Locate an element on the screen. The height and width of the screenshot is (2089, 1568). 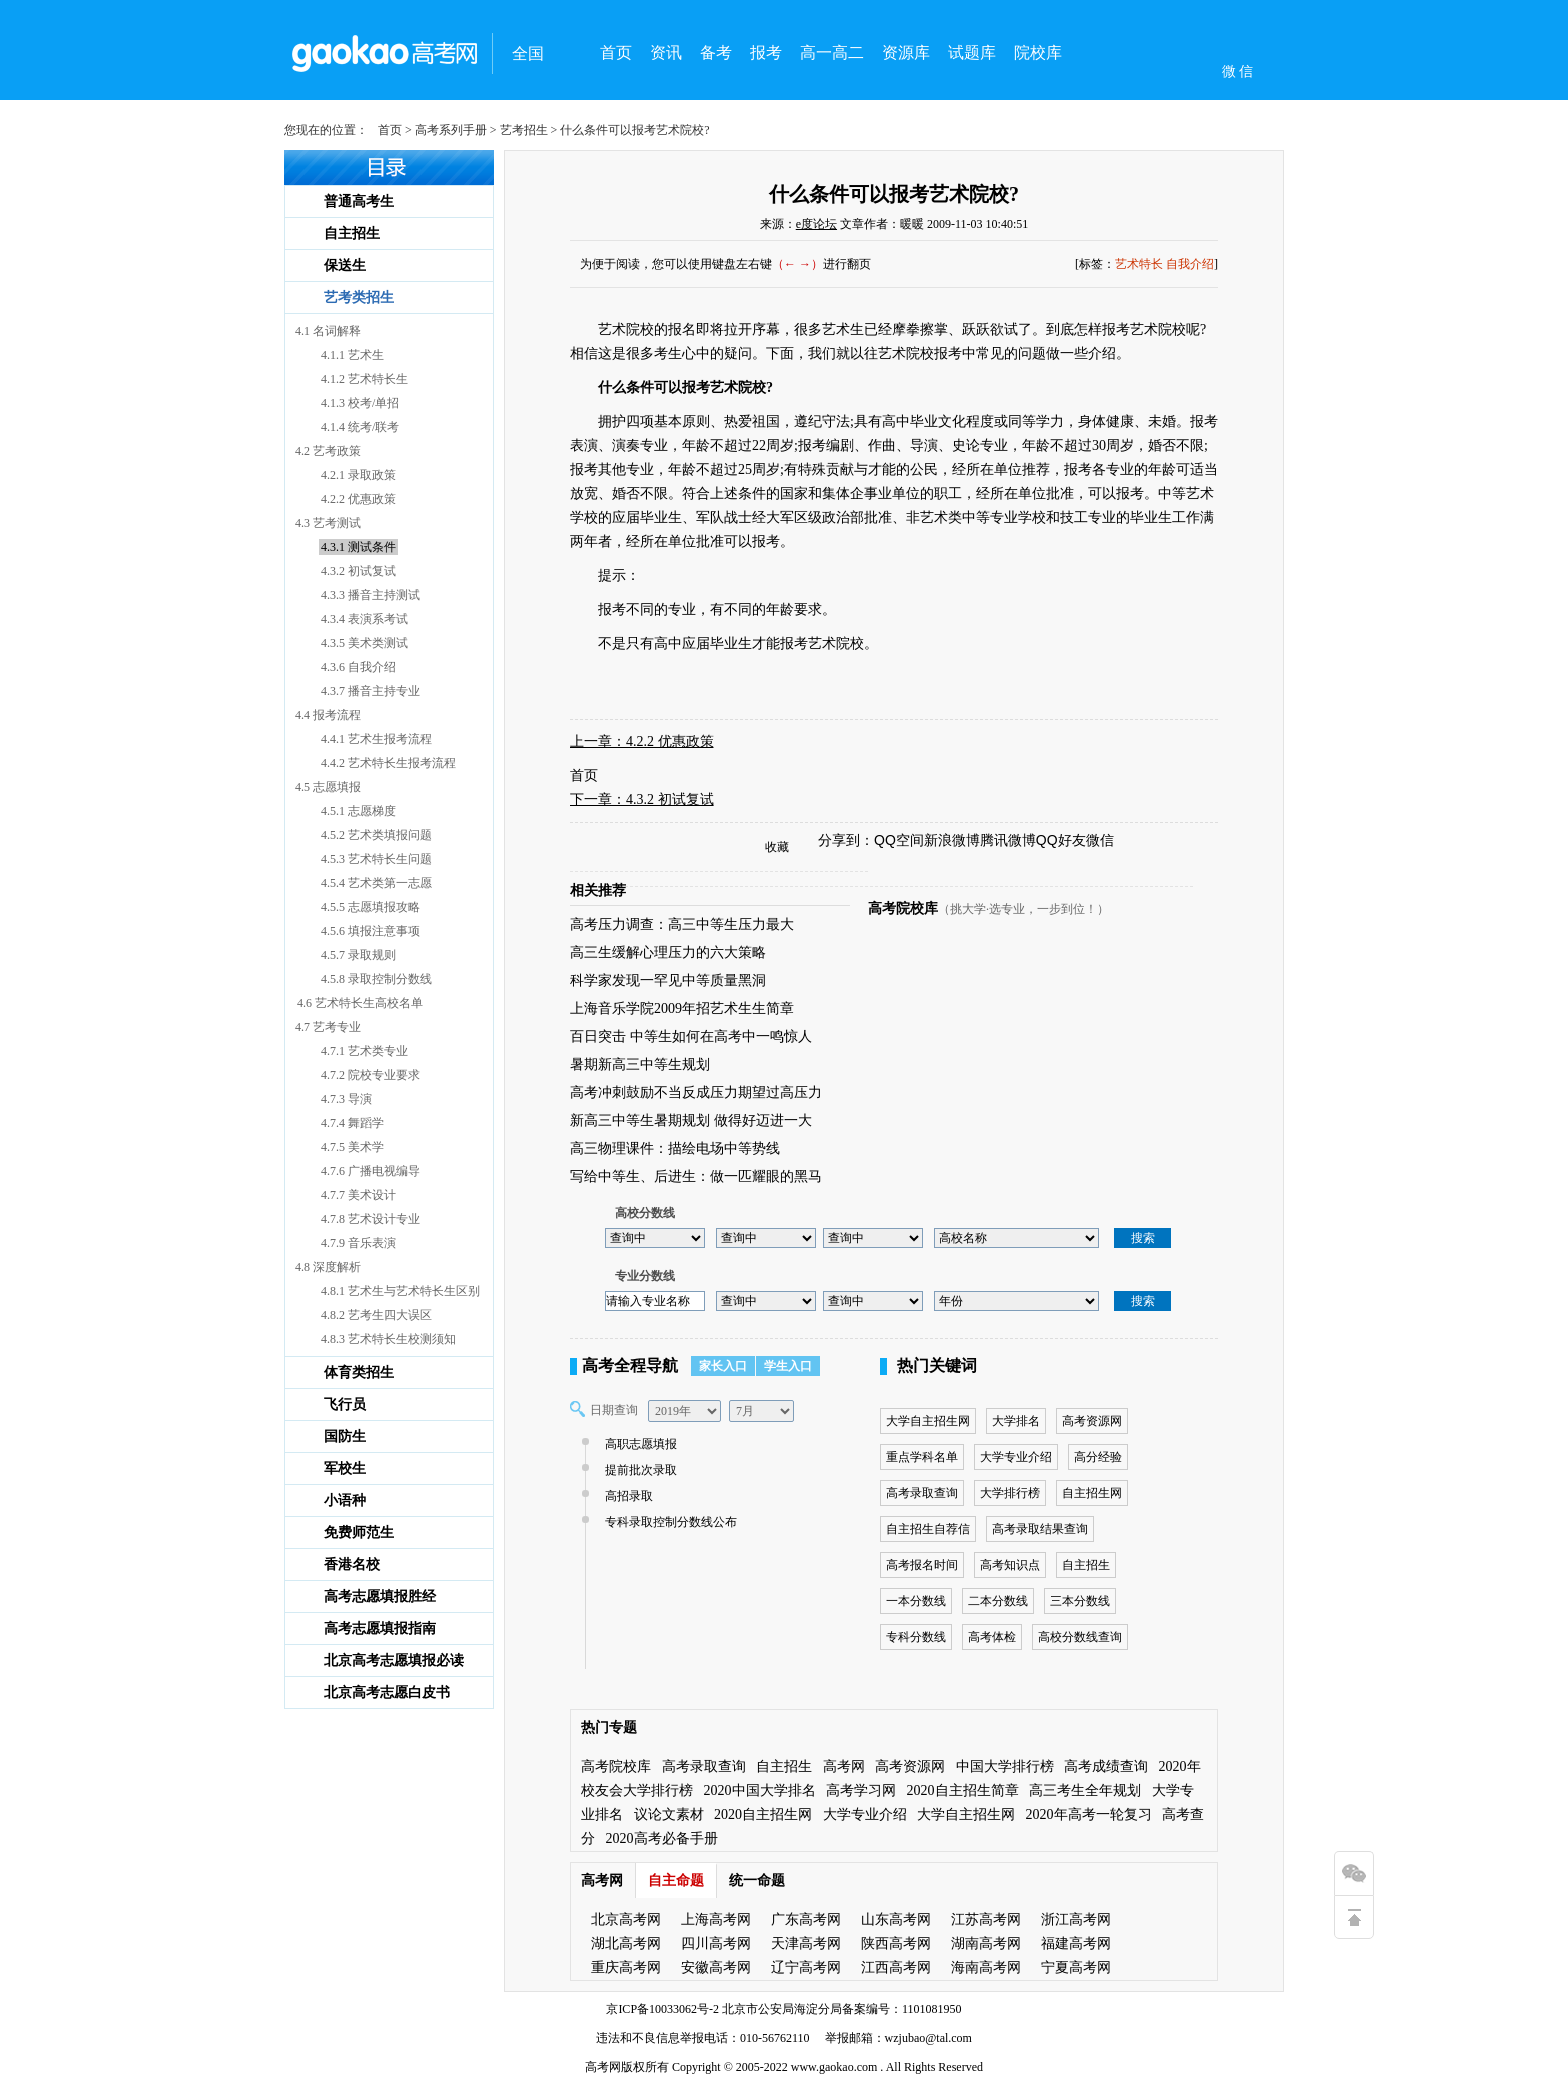
高考知识点 is located at coordinates (1010, 1565).